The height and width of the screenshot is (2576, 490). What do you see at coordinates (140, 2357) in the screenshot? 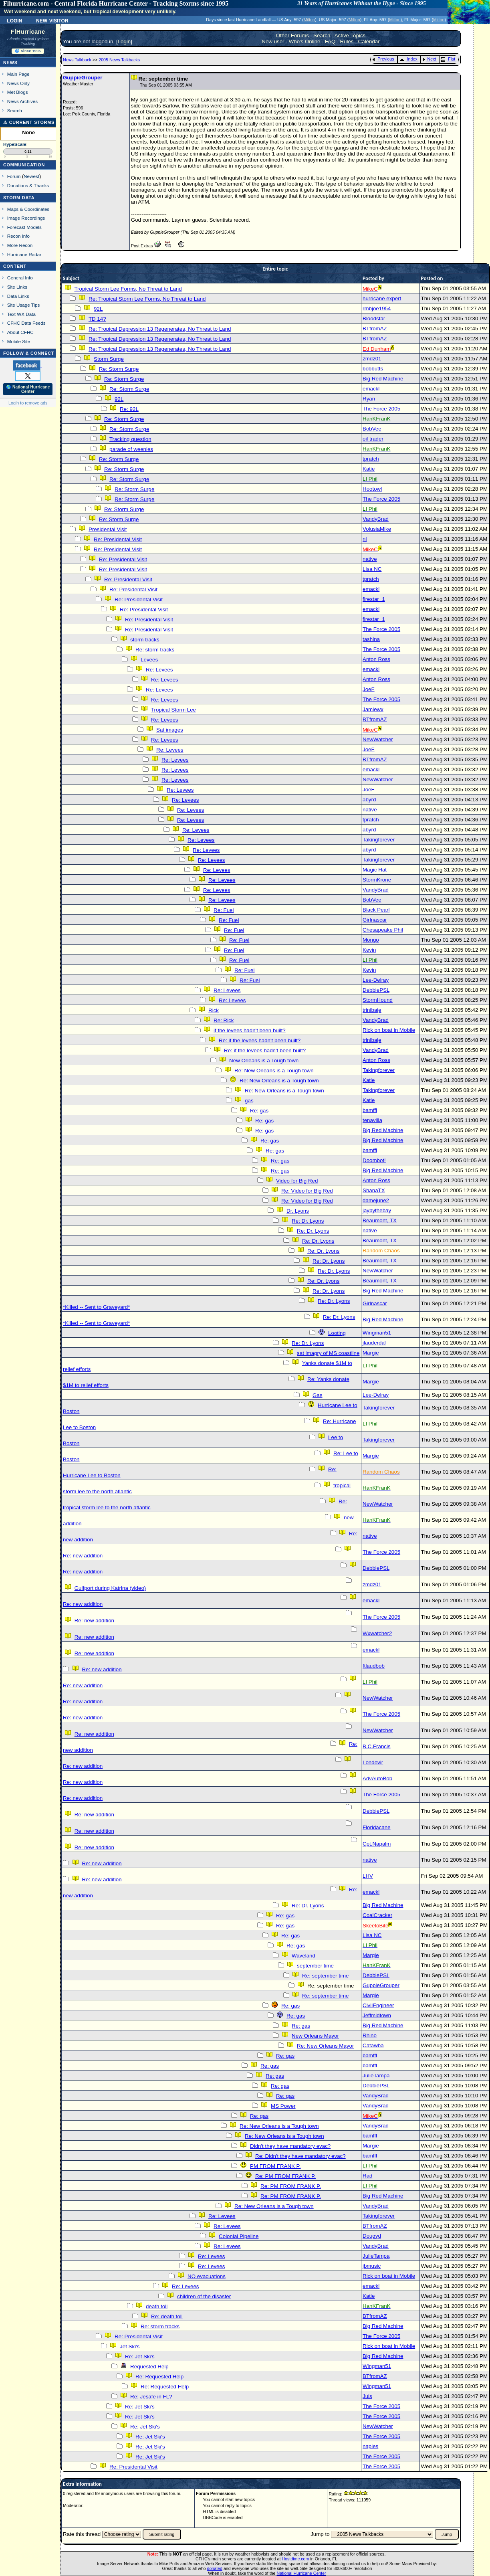
I see `Re: Jet Ski's` at bounding box center [140, 2357].